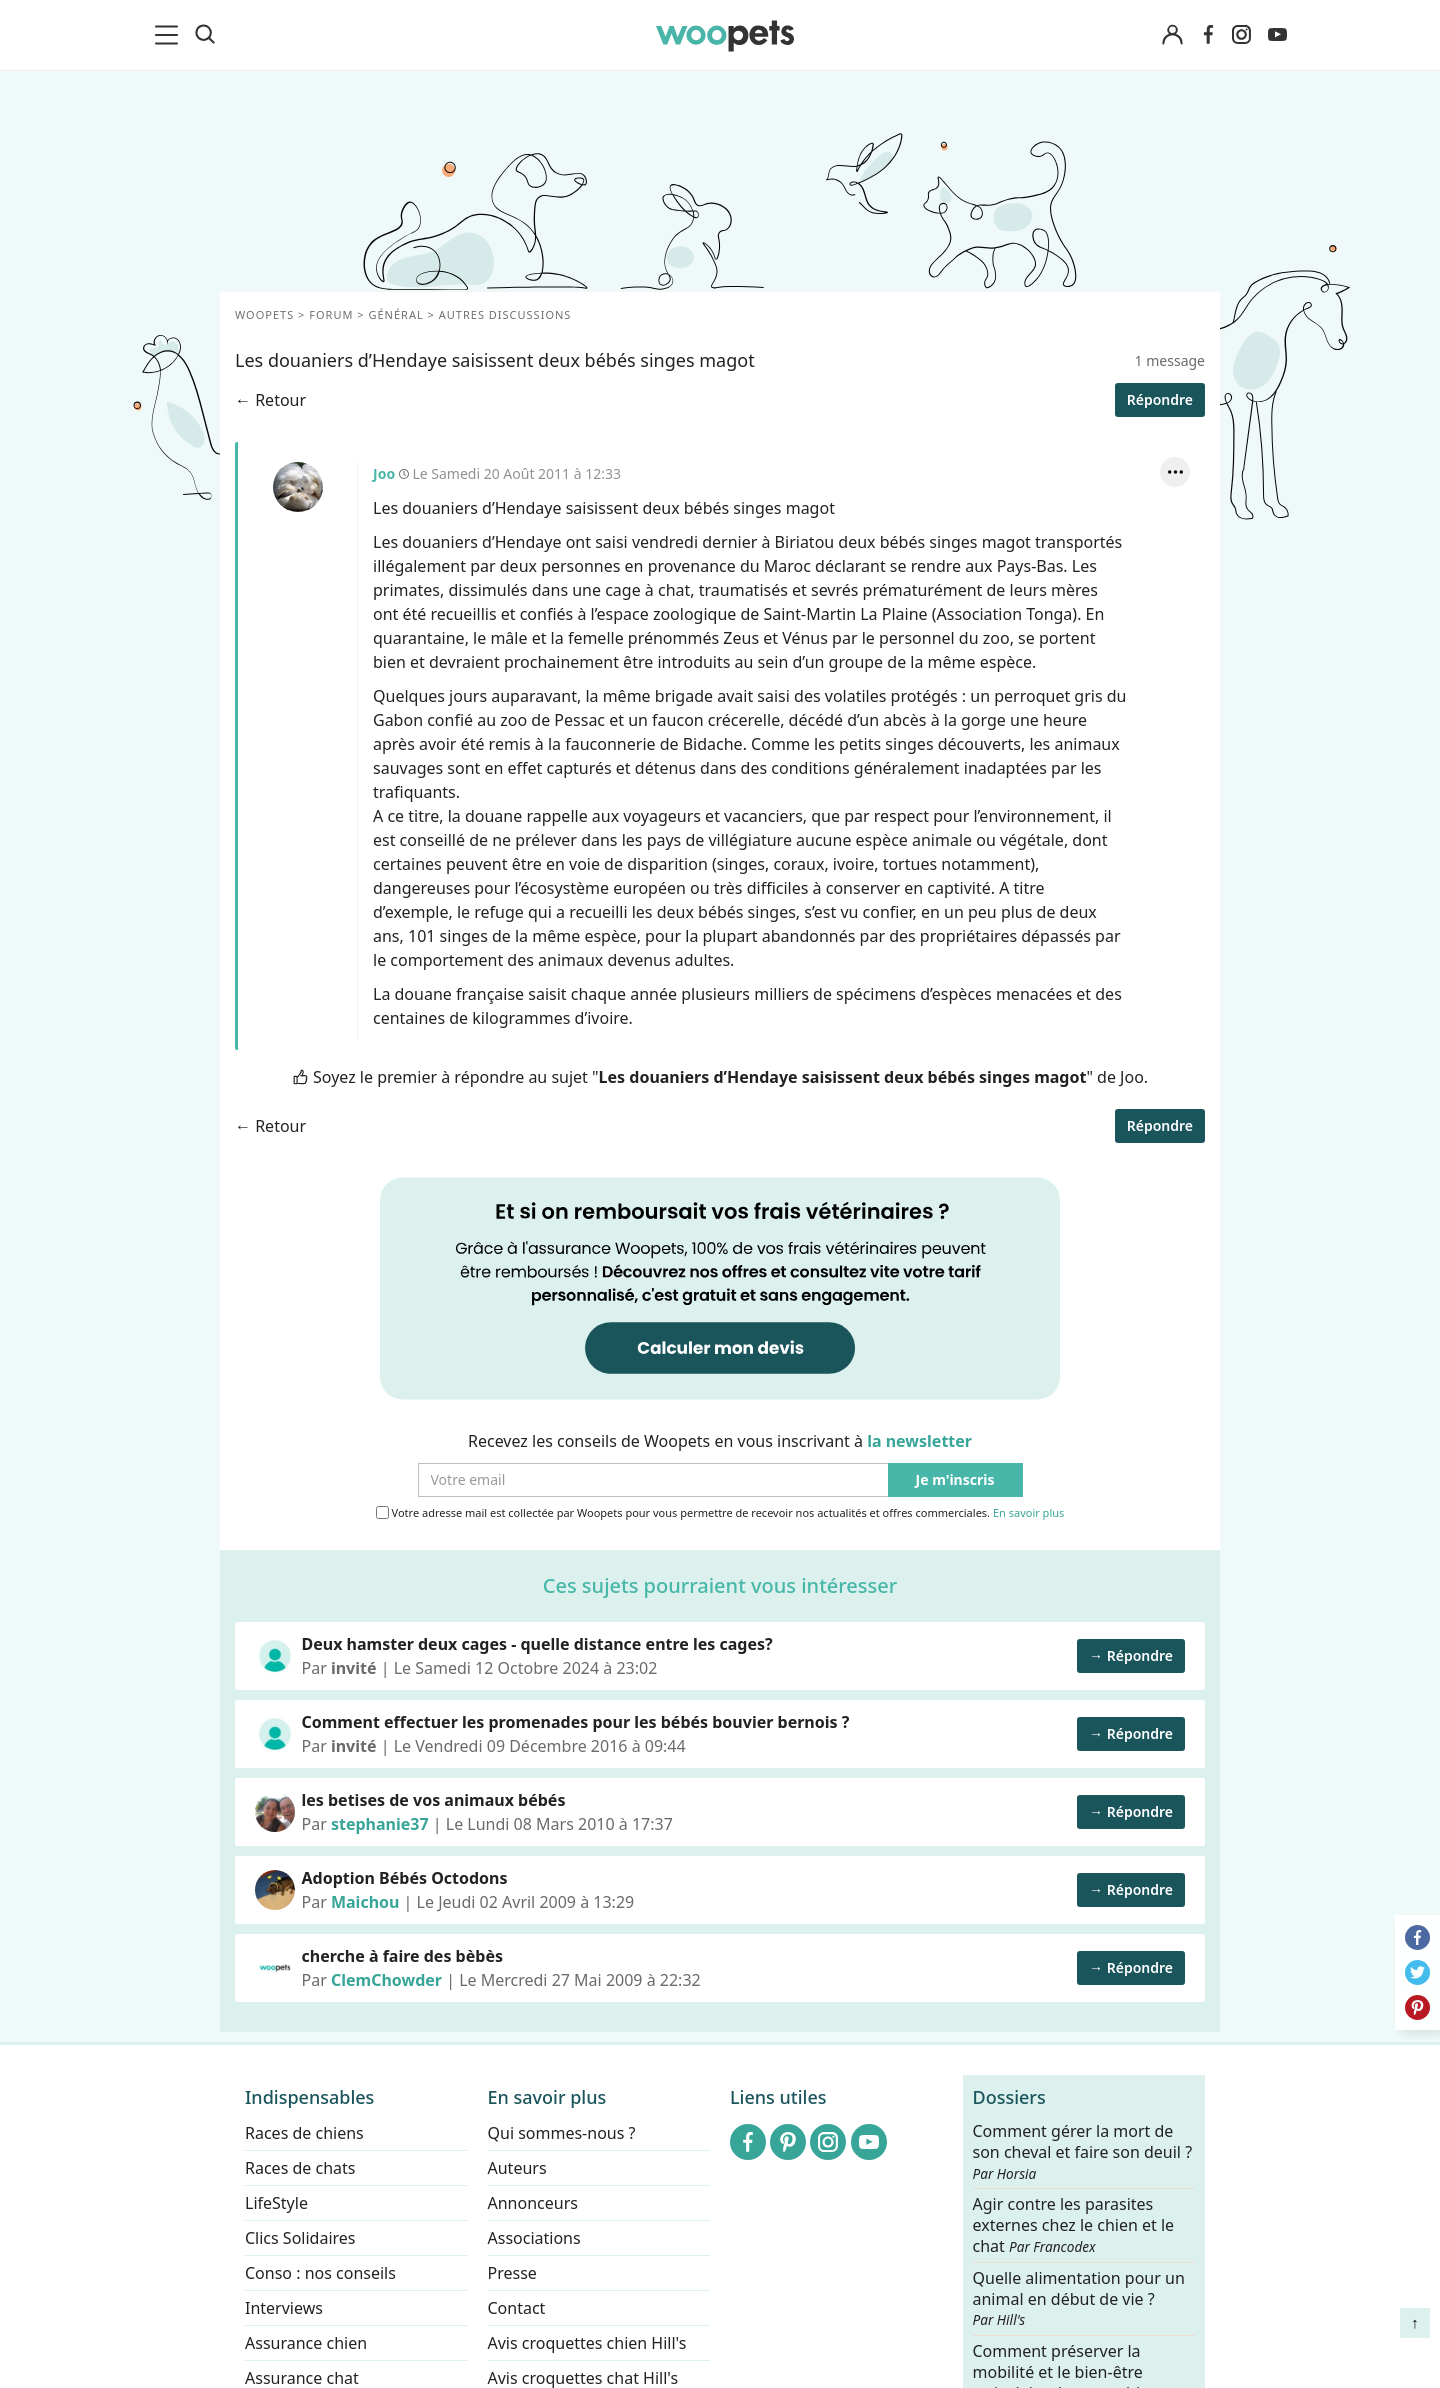  Describe the element at coordinates (562, 2133) in the screenshot. I see `Qui sommes-nous ?` at that location.